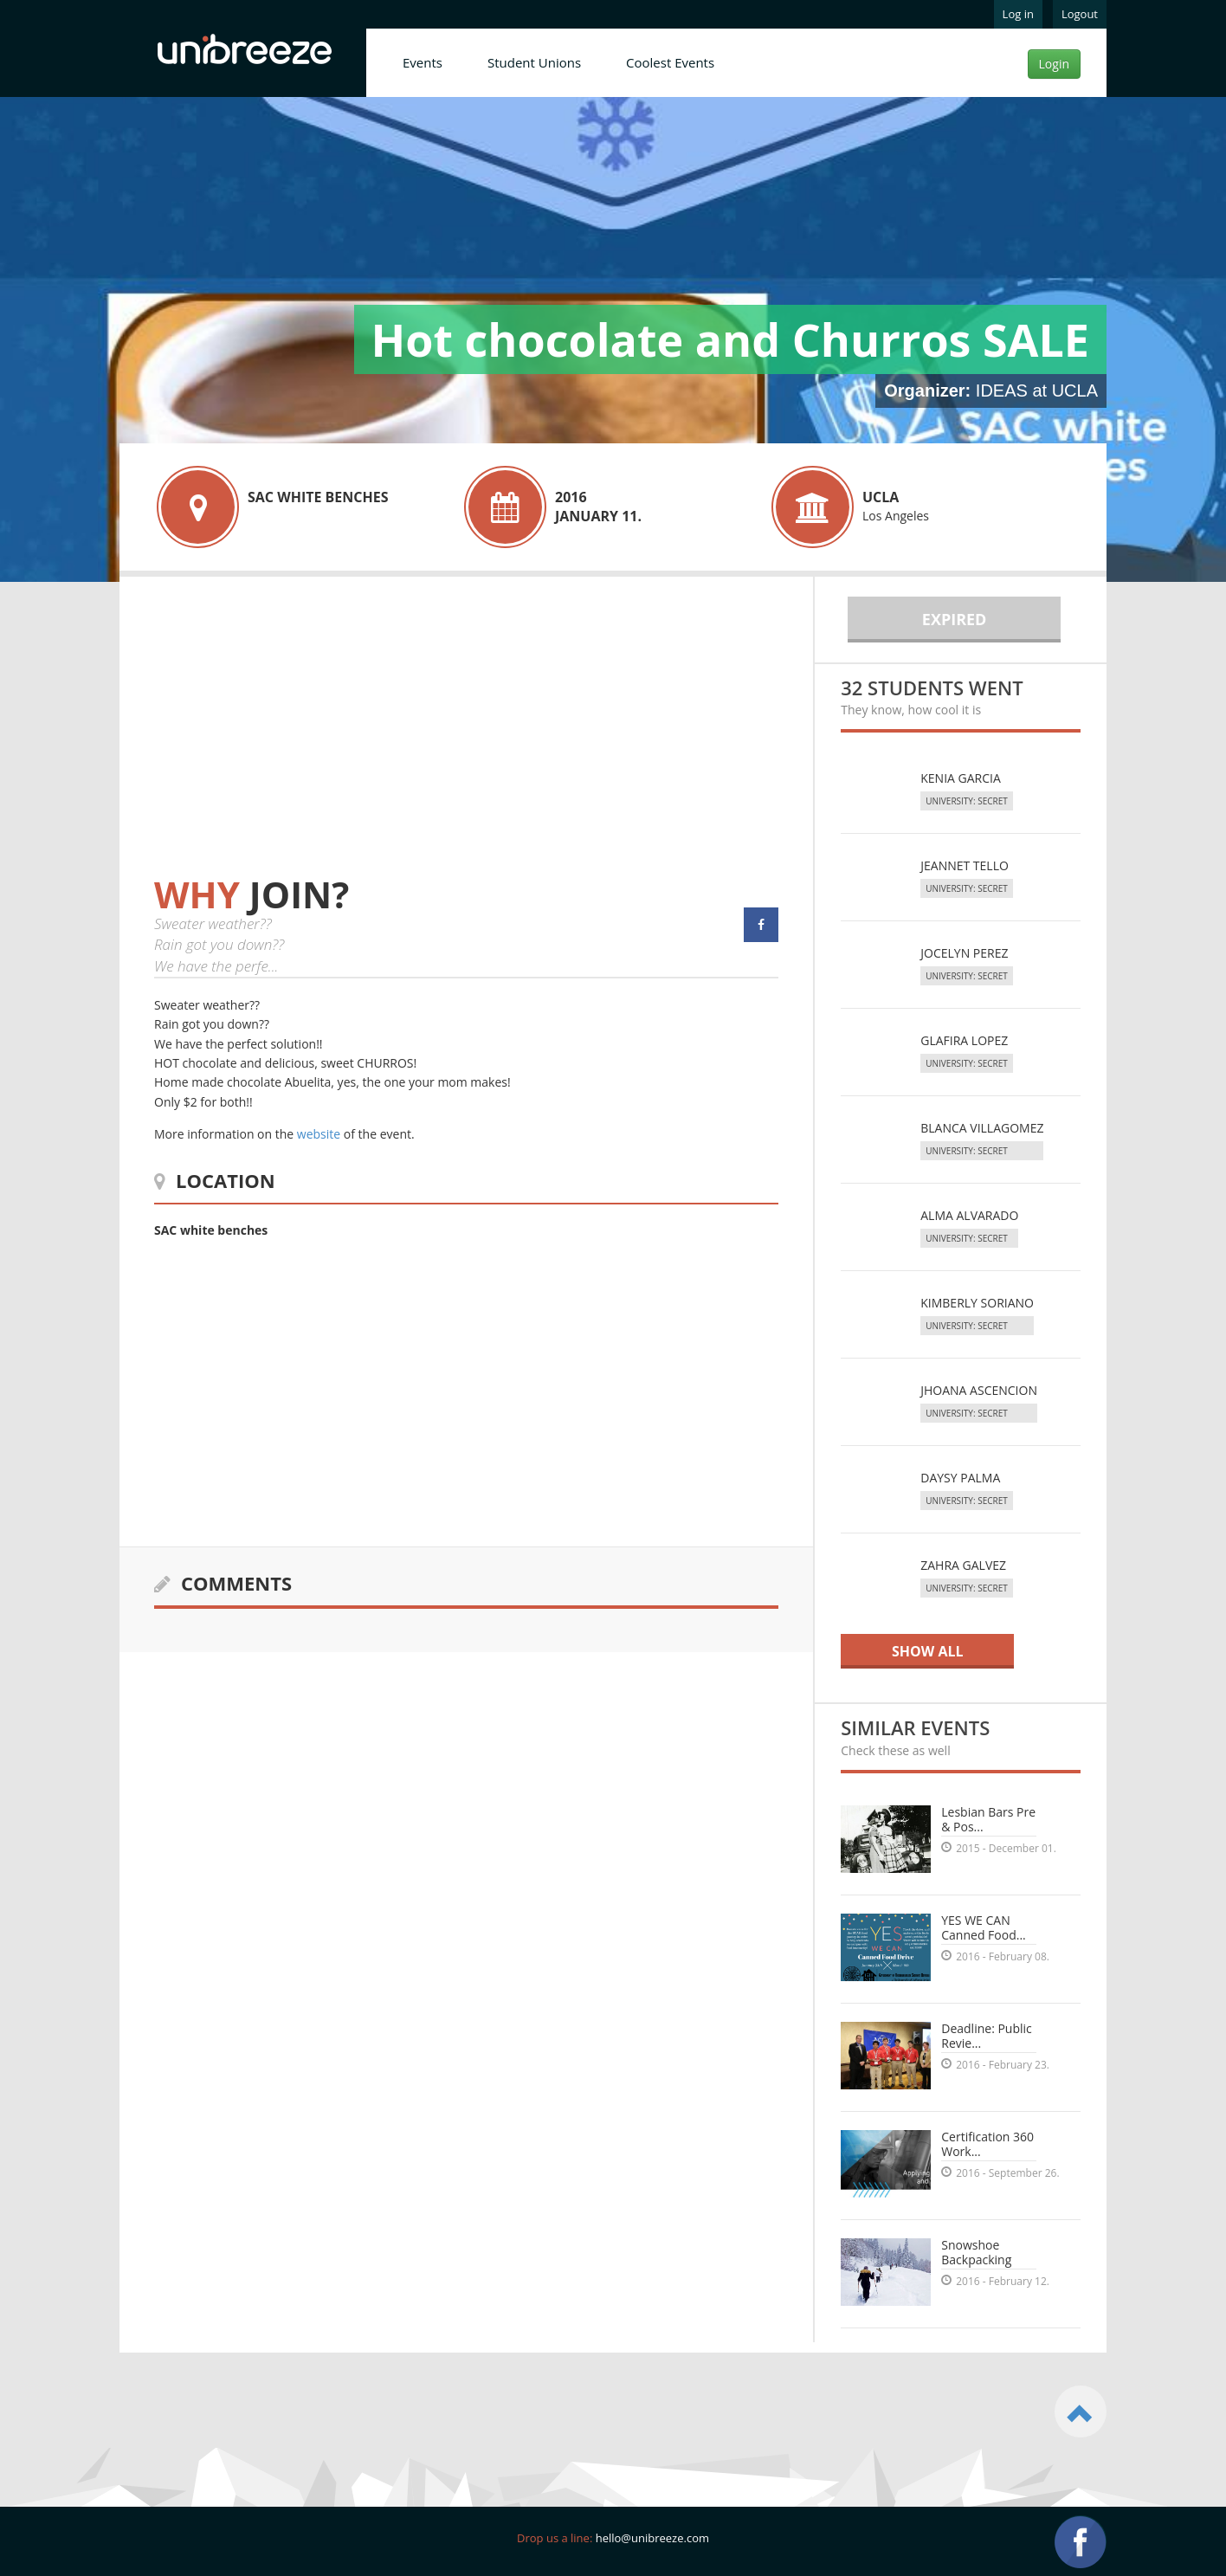 This screenshot has width=1226, height=2576. Describe the element at coordinates (670, 62) in the screenshot. I see `Coolest Events` at that location.